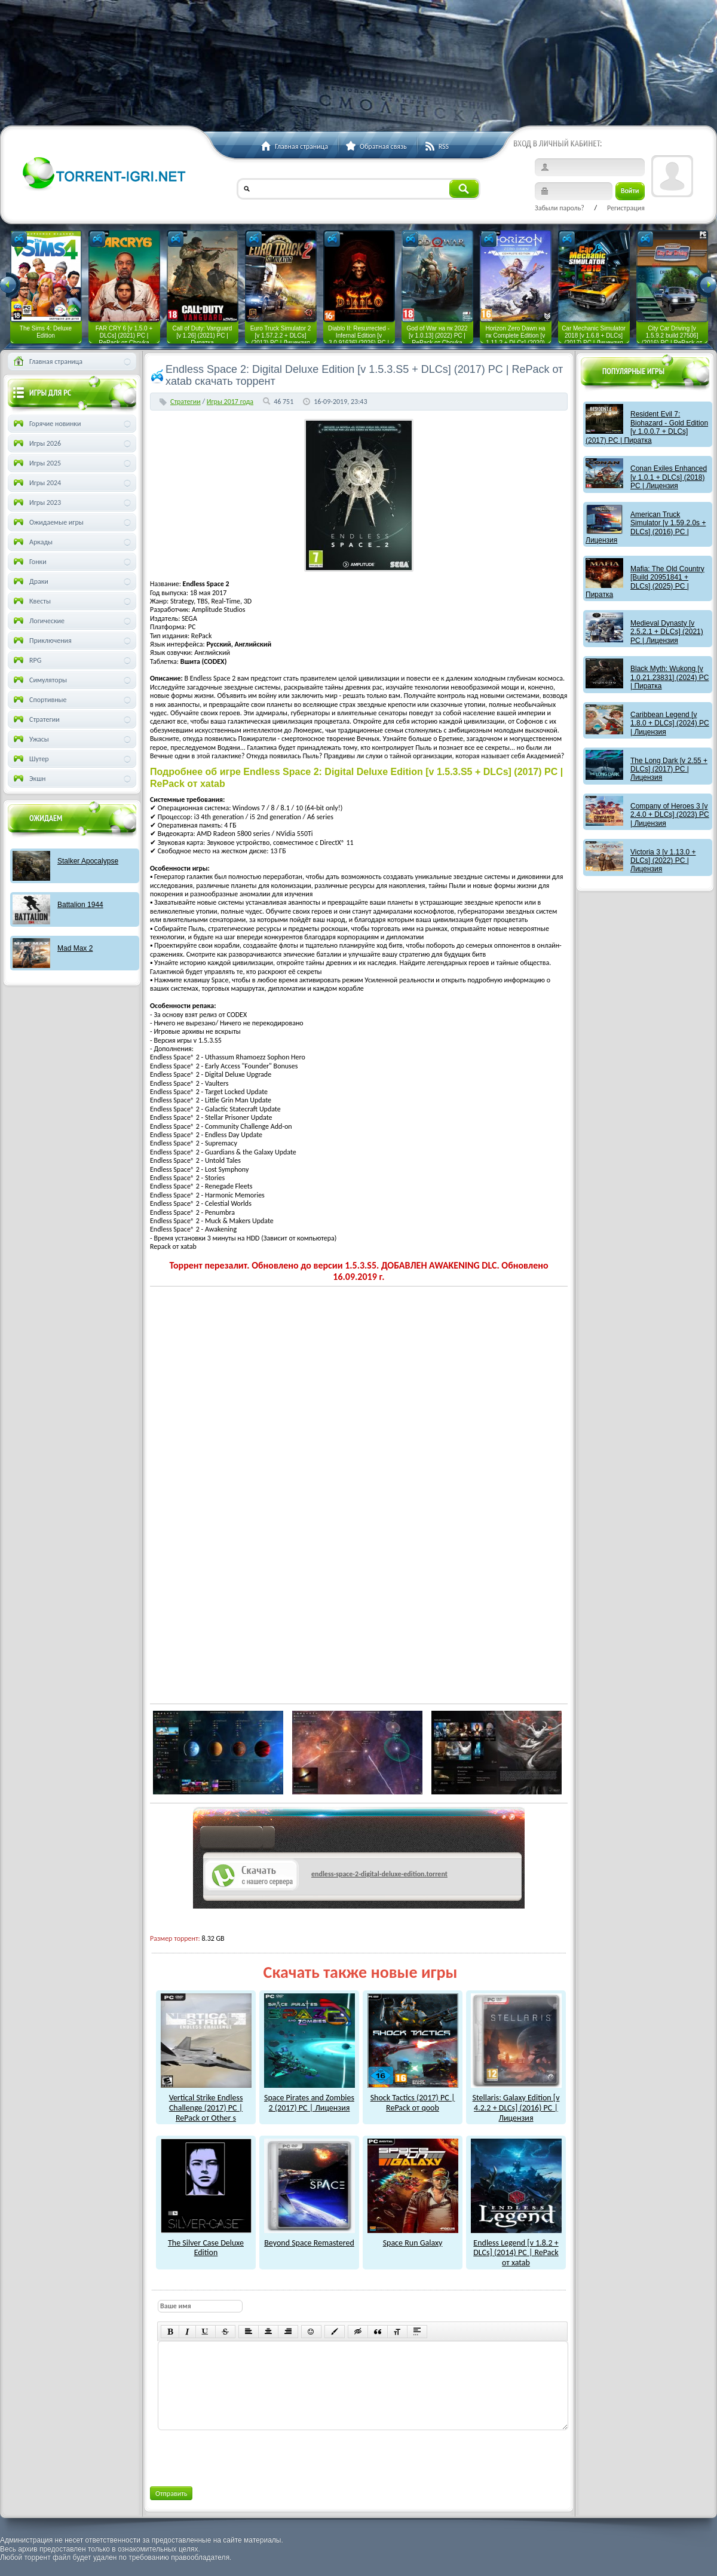  Describe the element at coordinates (46, 423) in the screenshot. I see `Горячие новинки` at that location.